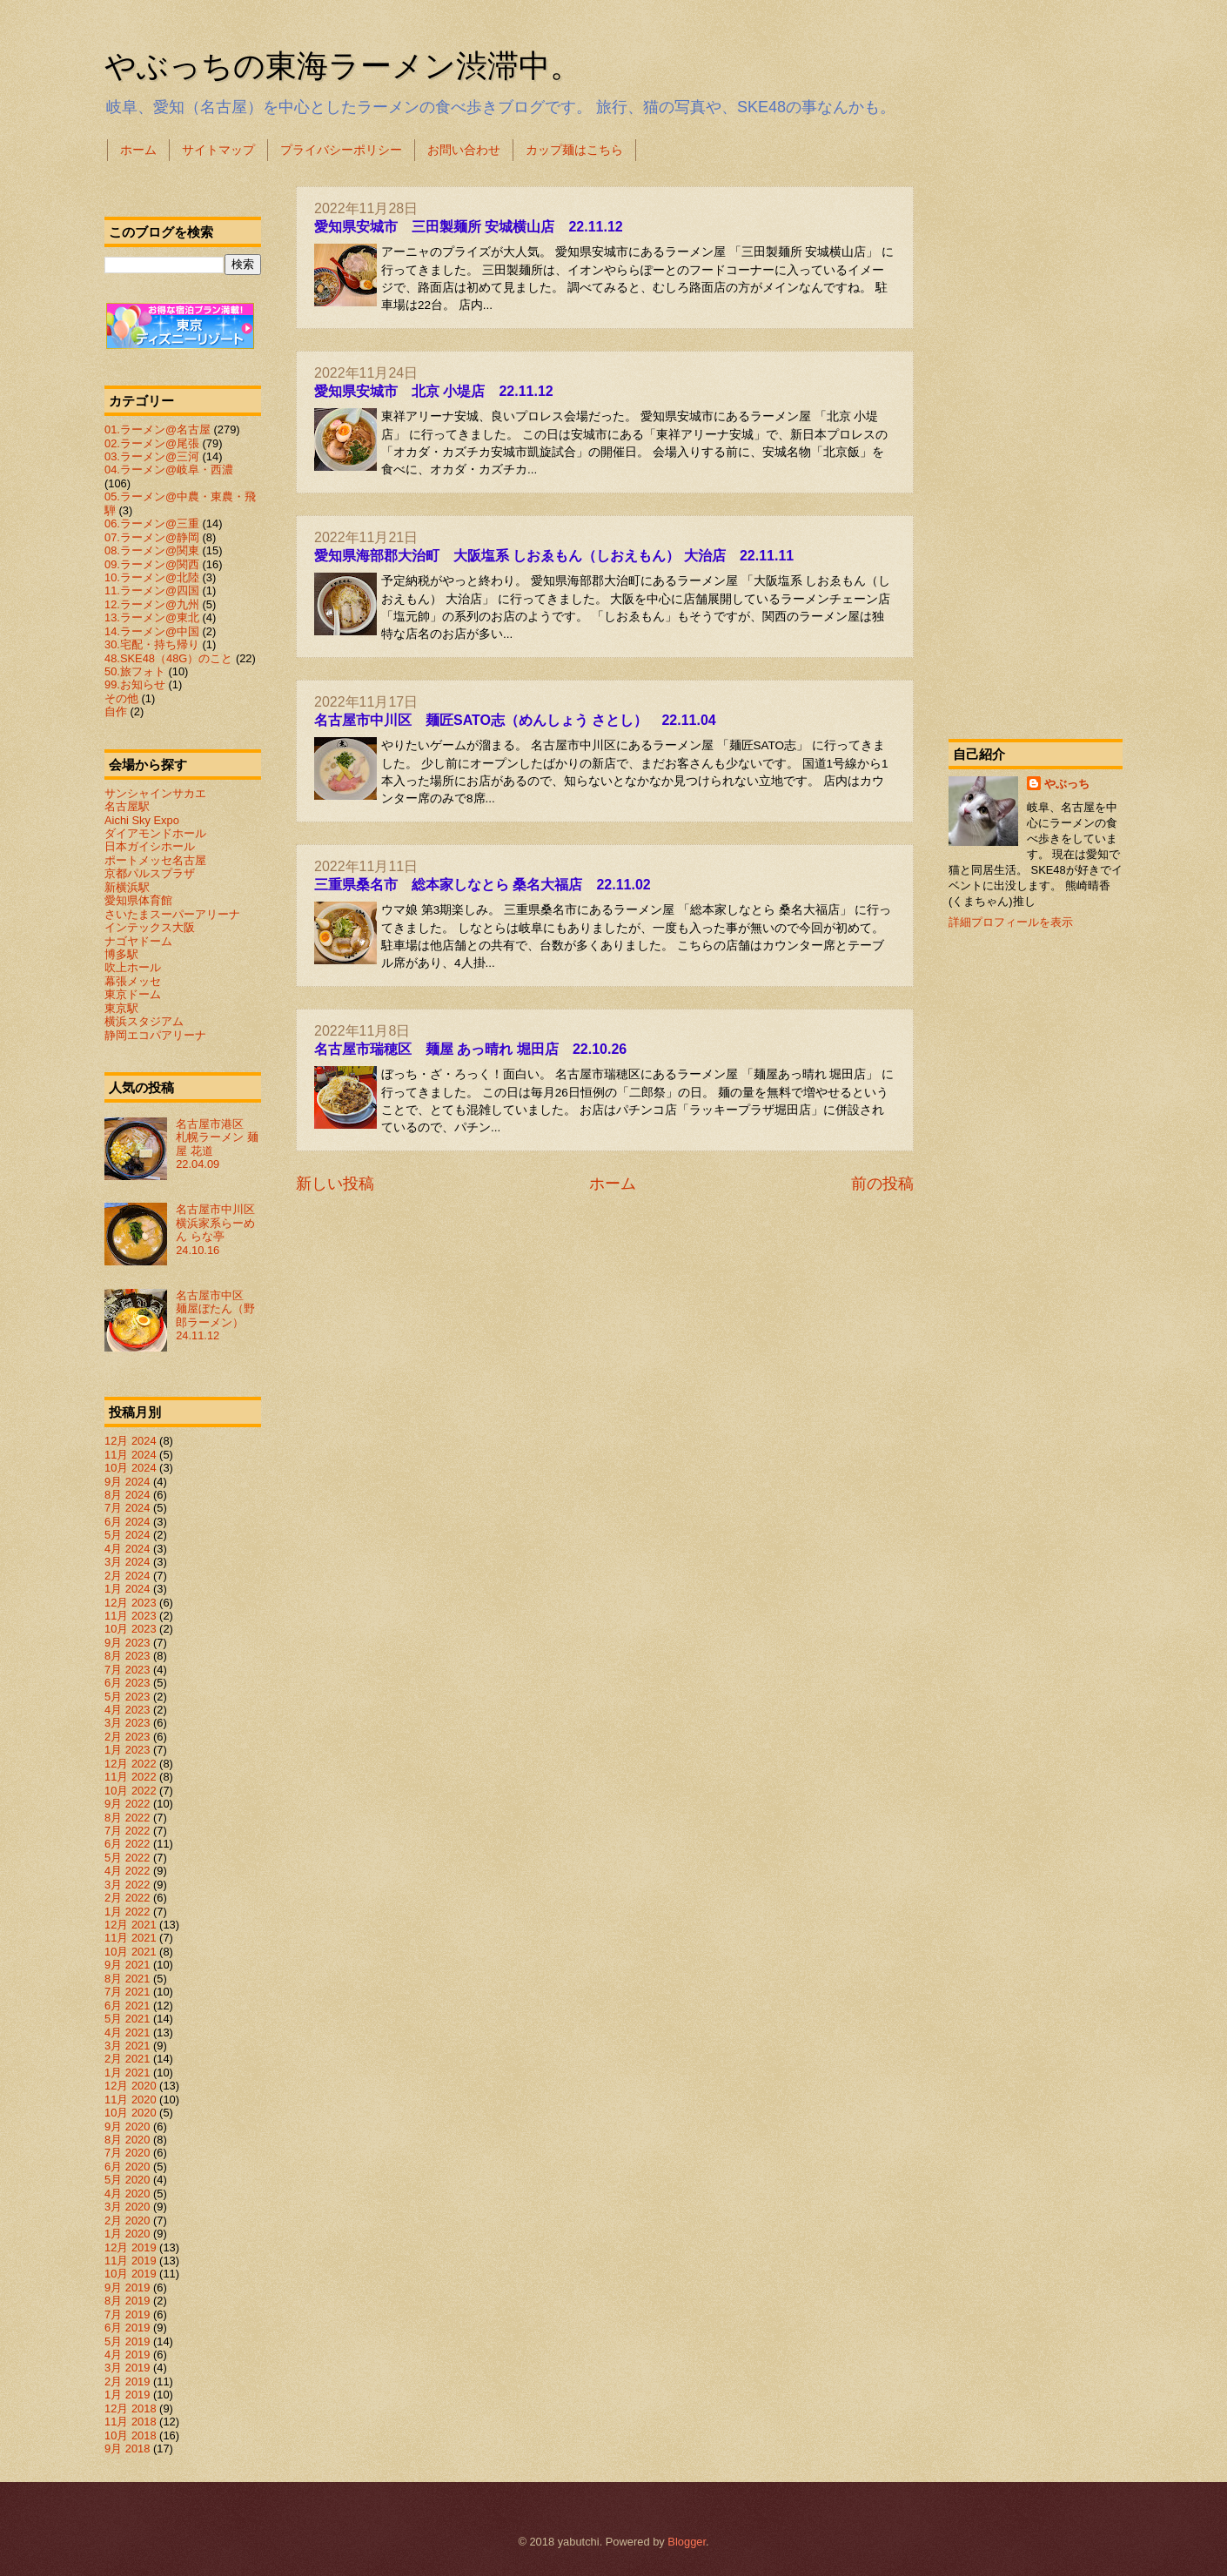  I want to click on 5月 2024, so click(127, 1534).